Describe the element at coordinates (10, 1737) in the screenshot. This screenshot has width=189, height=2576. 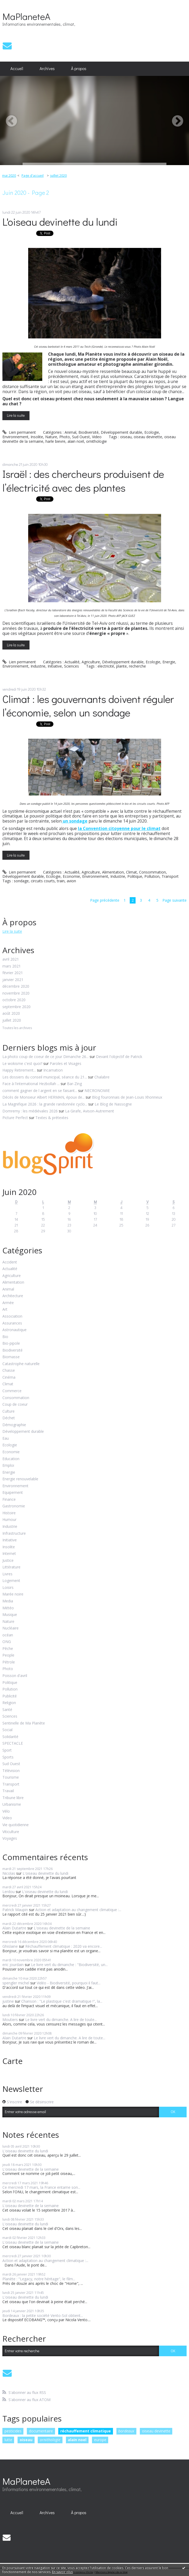
I see `Solidarité` at that location.